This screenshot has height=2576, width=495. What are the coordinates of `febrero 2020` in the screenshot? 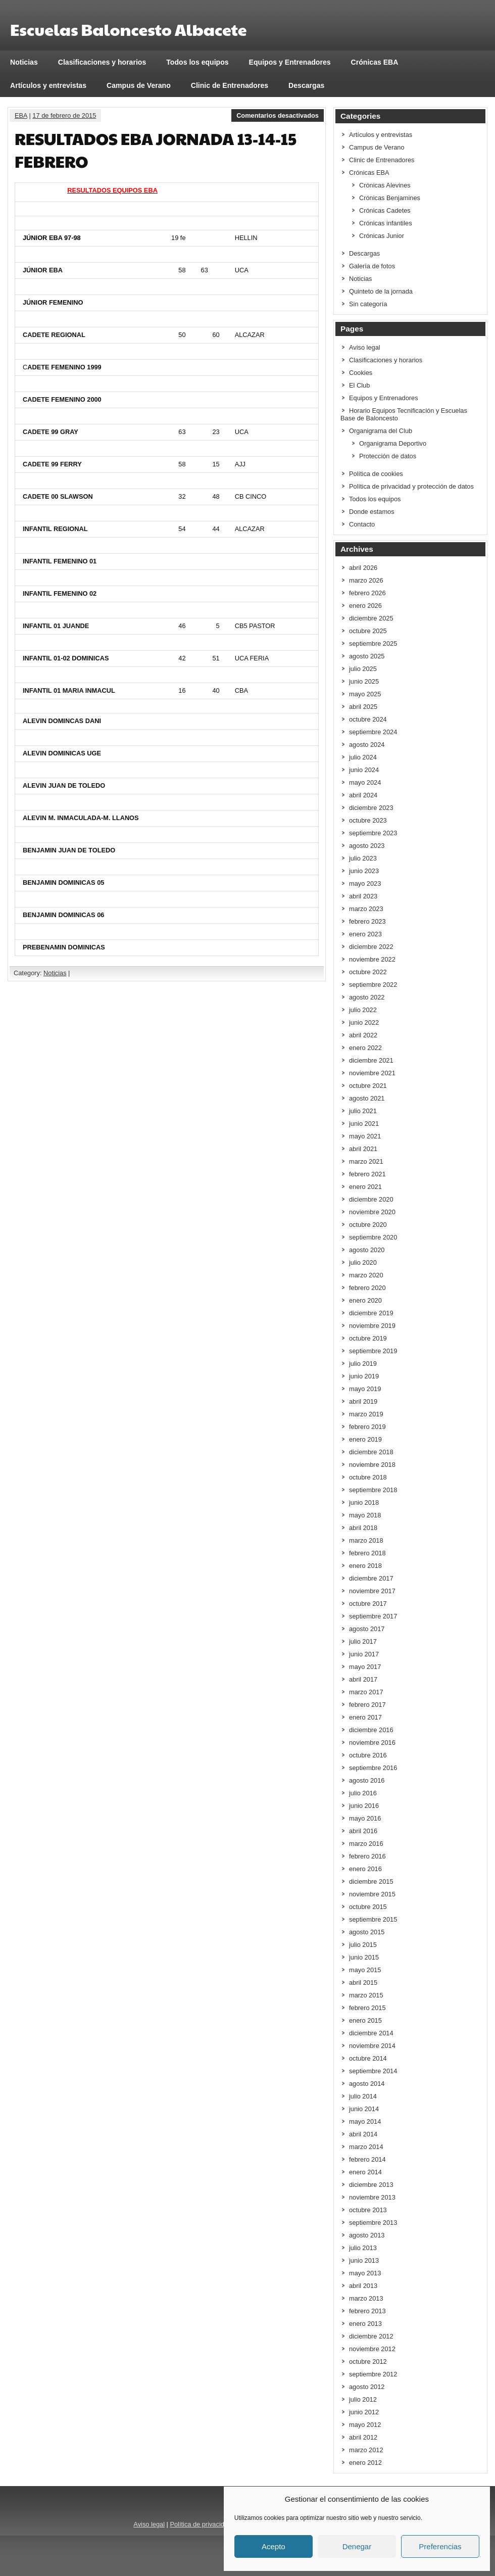 It's located at (367, 1288).